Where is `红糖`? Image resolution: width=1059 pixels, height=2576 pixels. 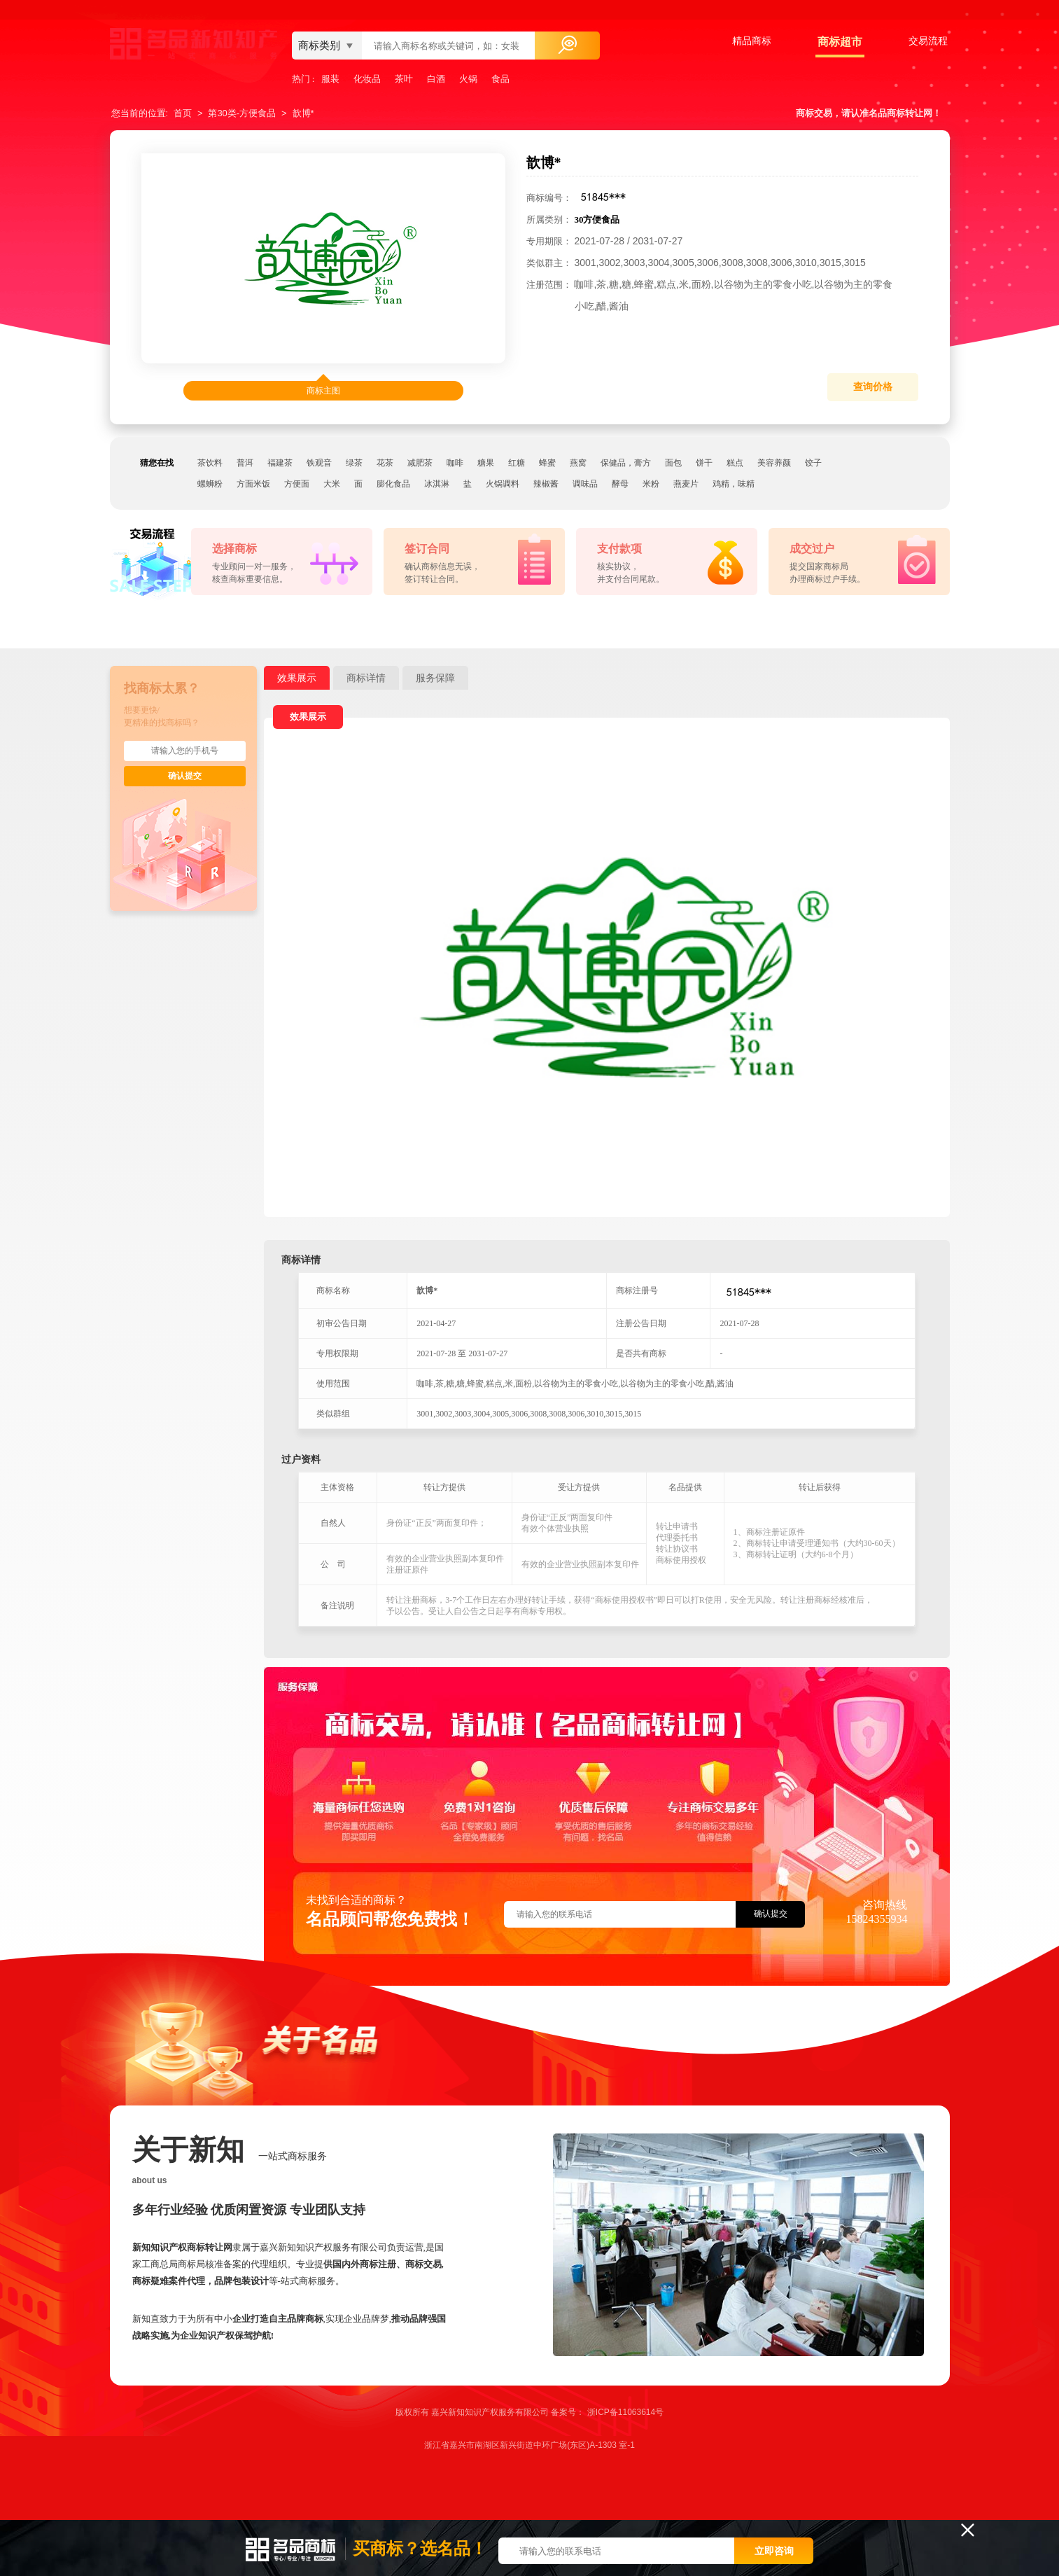
红糖 is located at coordinates (516, 463).